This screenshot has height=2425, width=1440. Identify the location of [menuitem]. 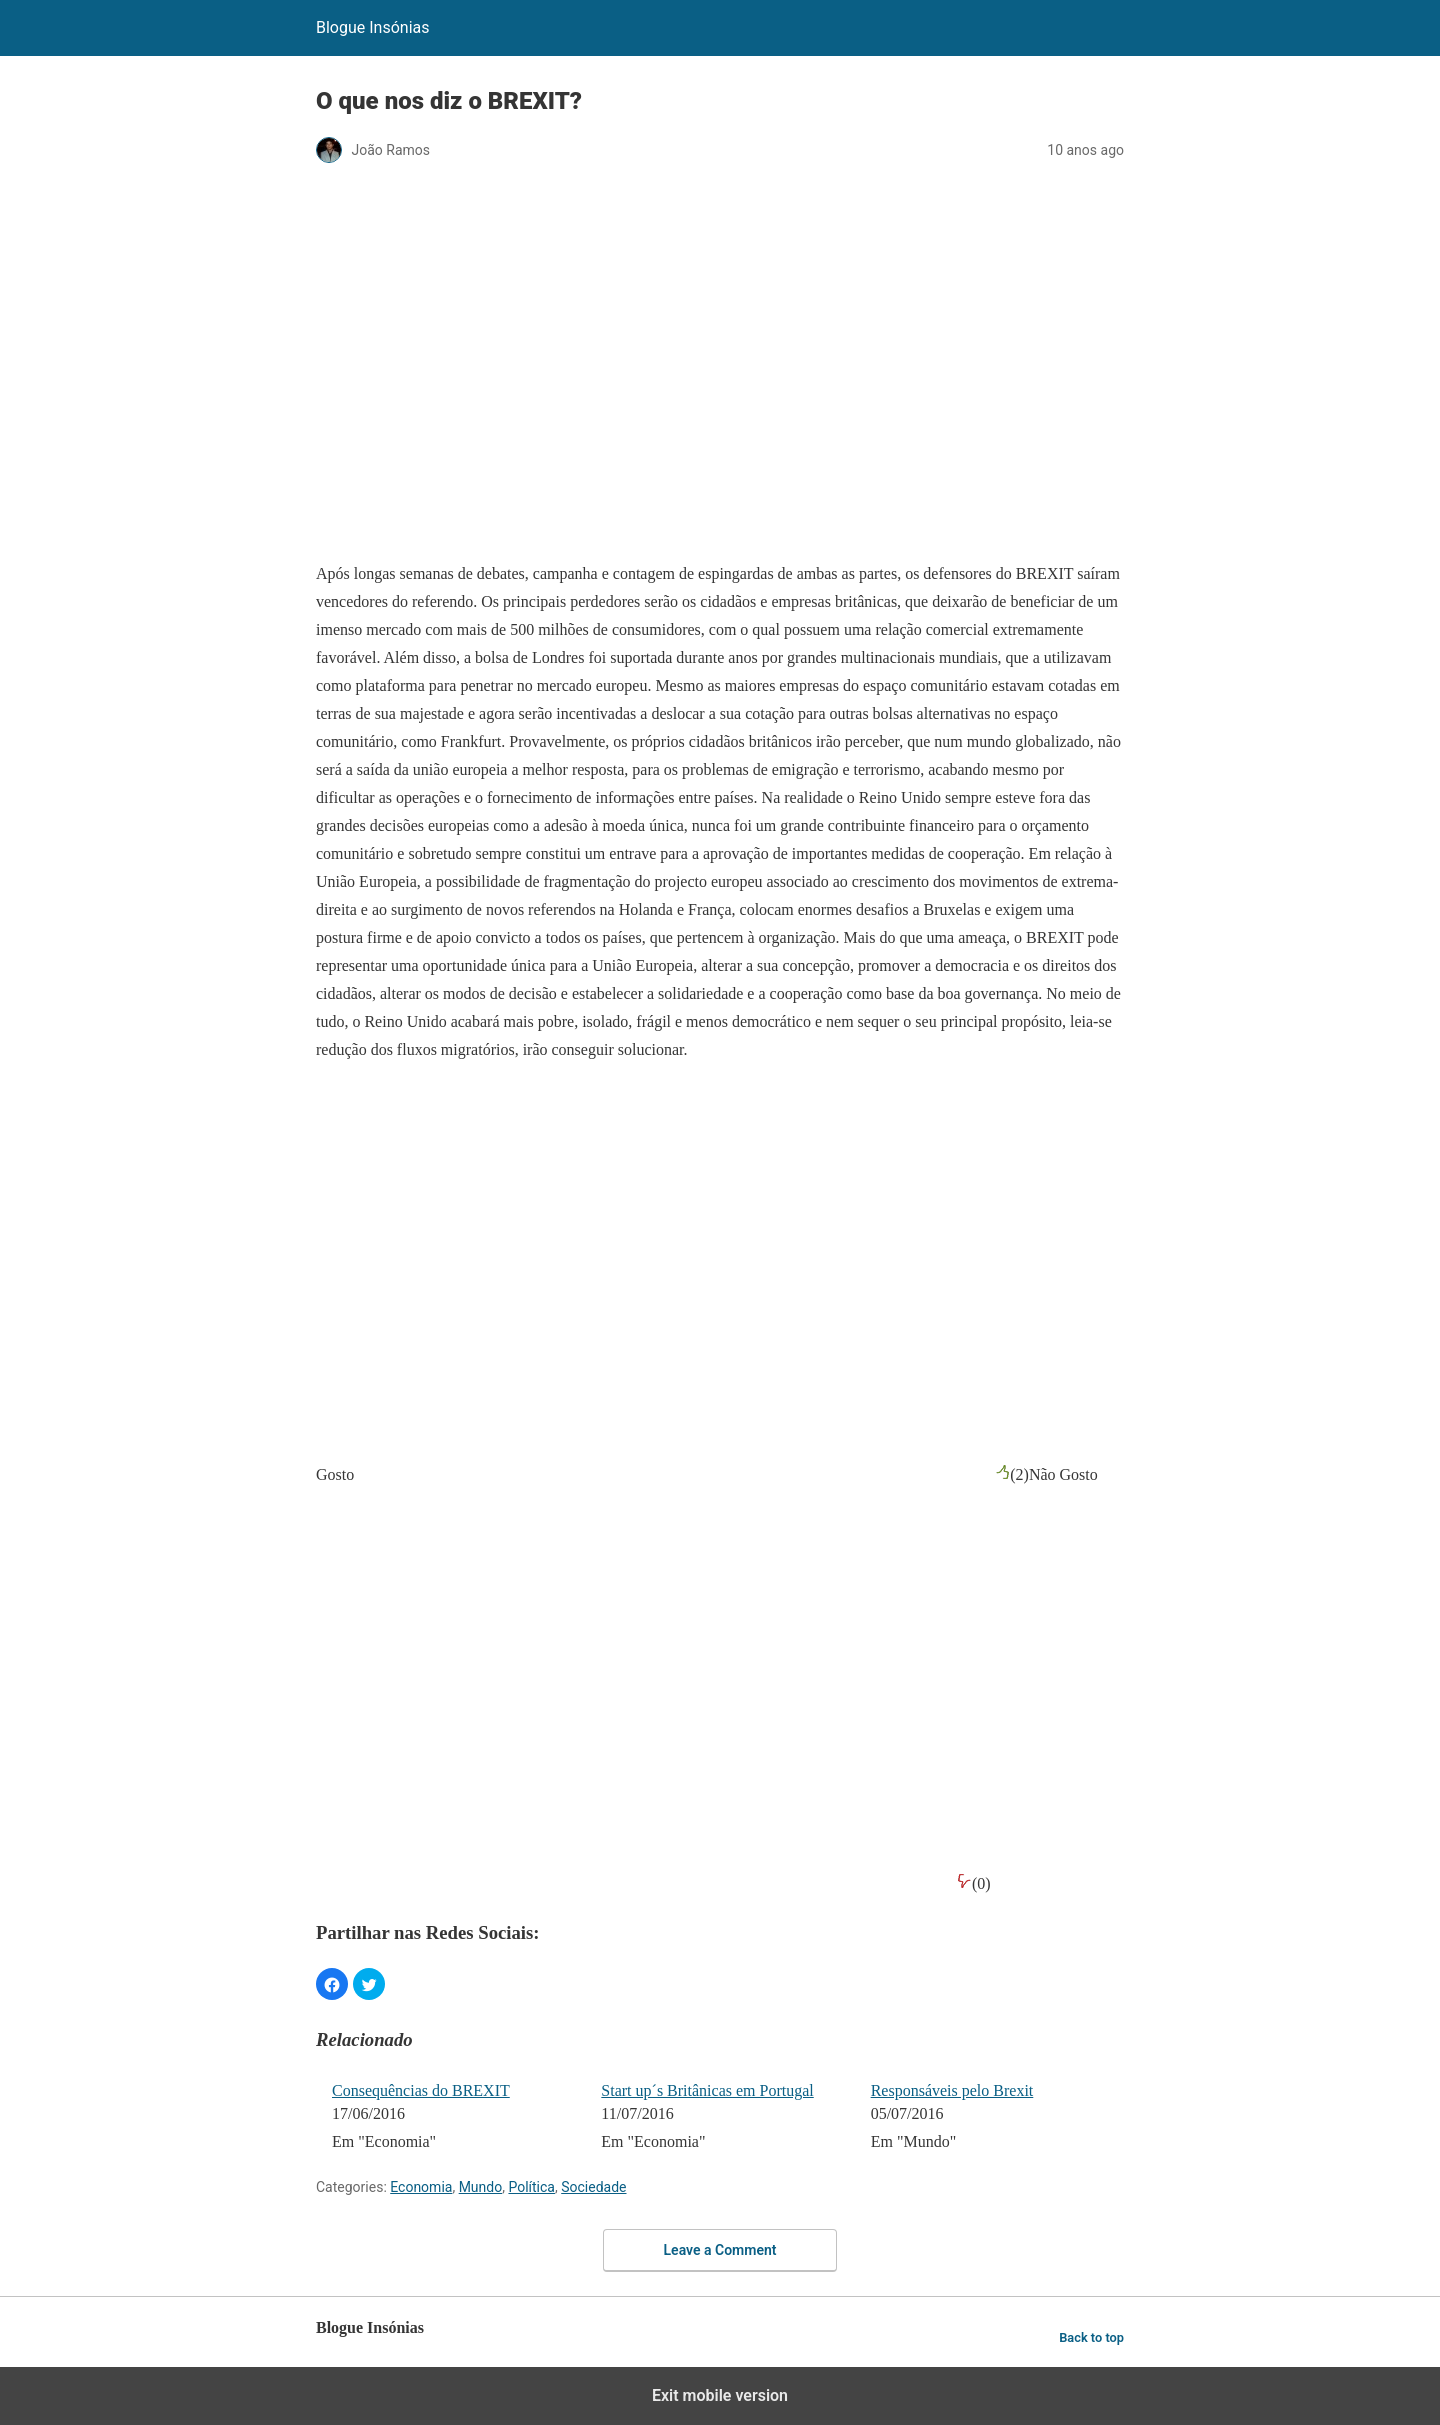
(453, 2118).